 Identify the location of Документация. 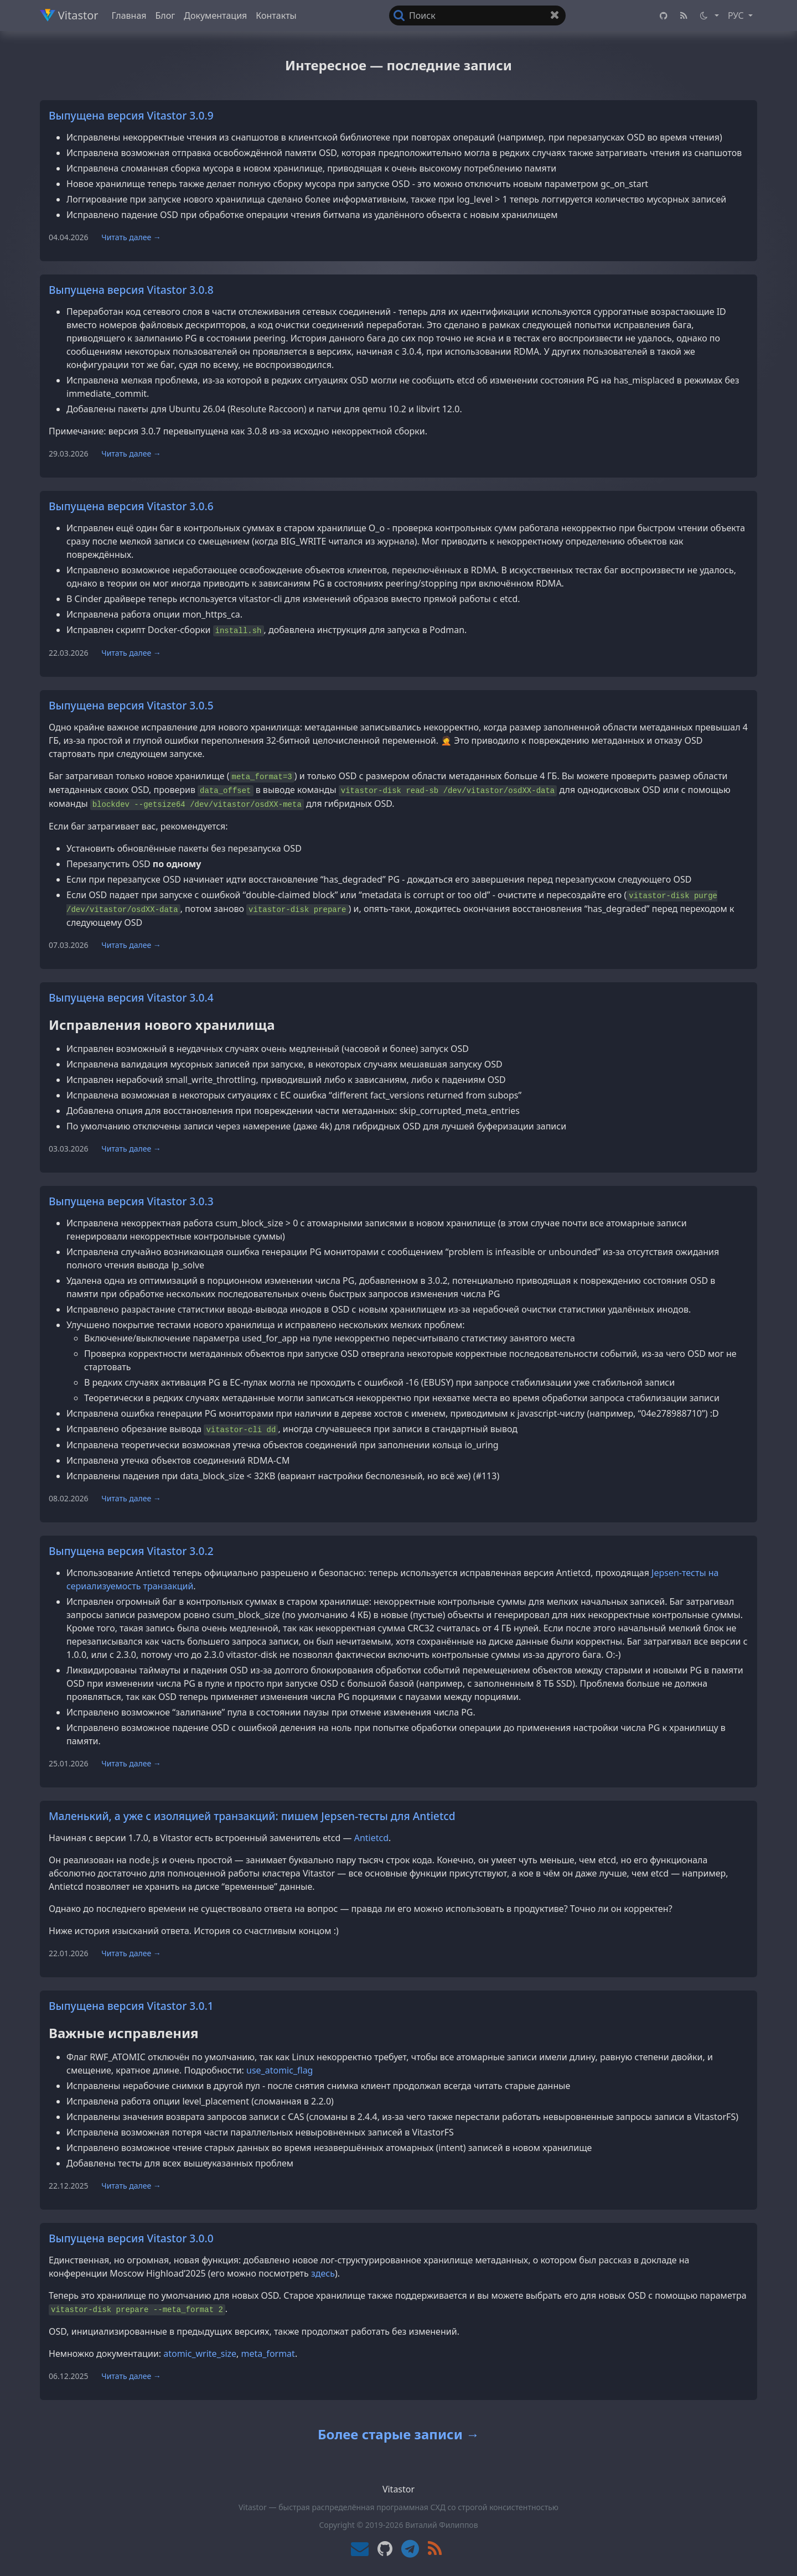
(215, 15).